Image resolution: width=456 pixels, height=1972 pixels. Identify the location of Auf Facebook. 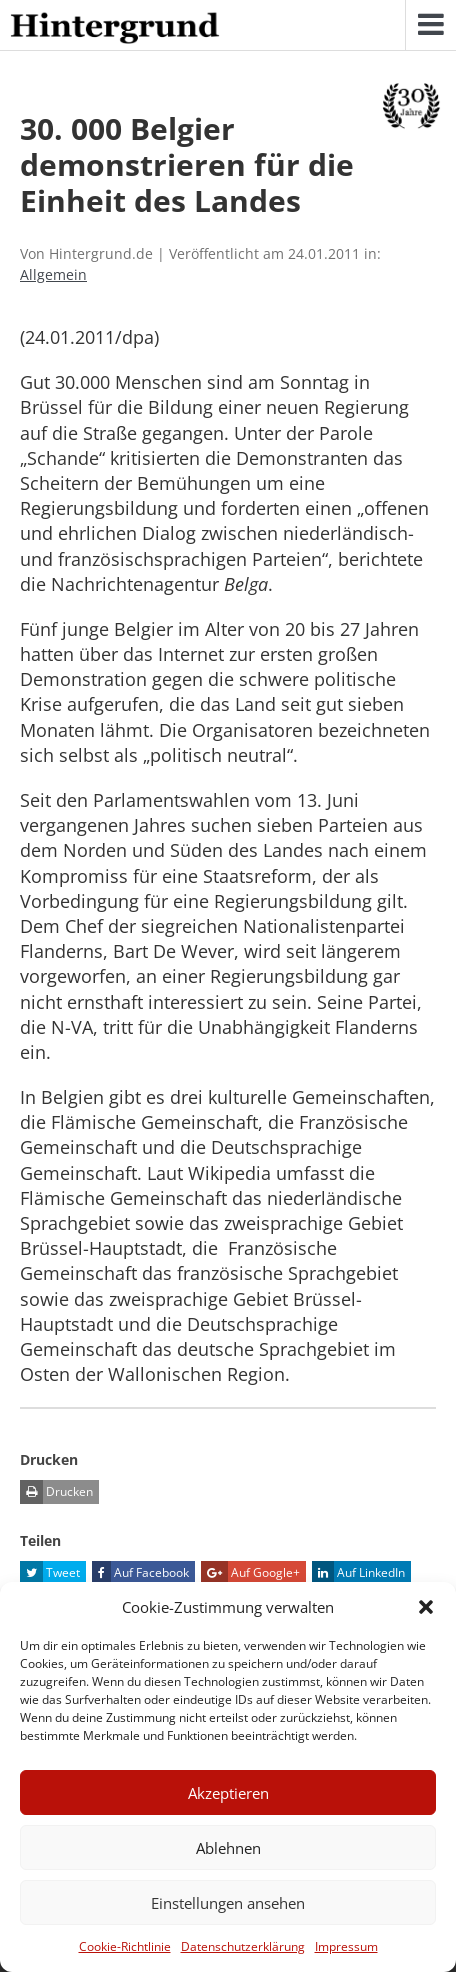
(140, 1573).